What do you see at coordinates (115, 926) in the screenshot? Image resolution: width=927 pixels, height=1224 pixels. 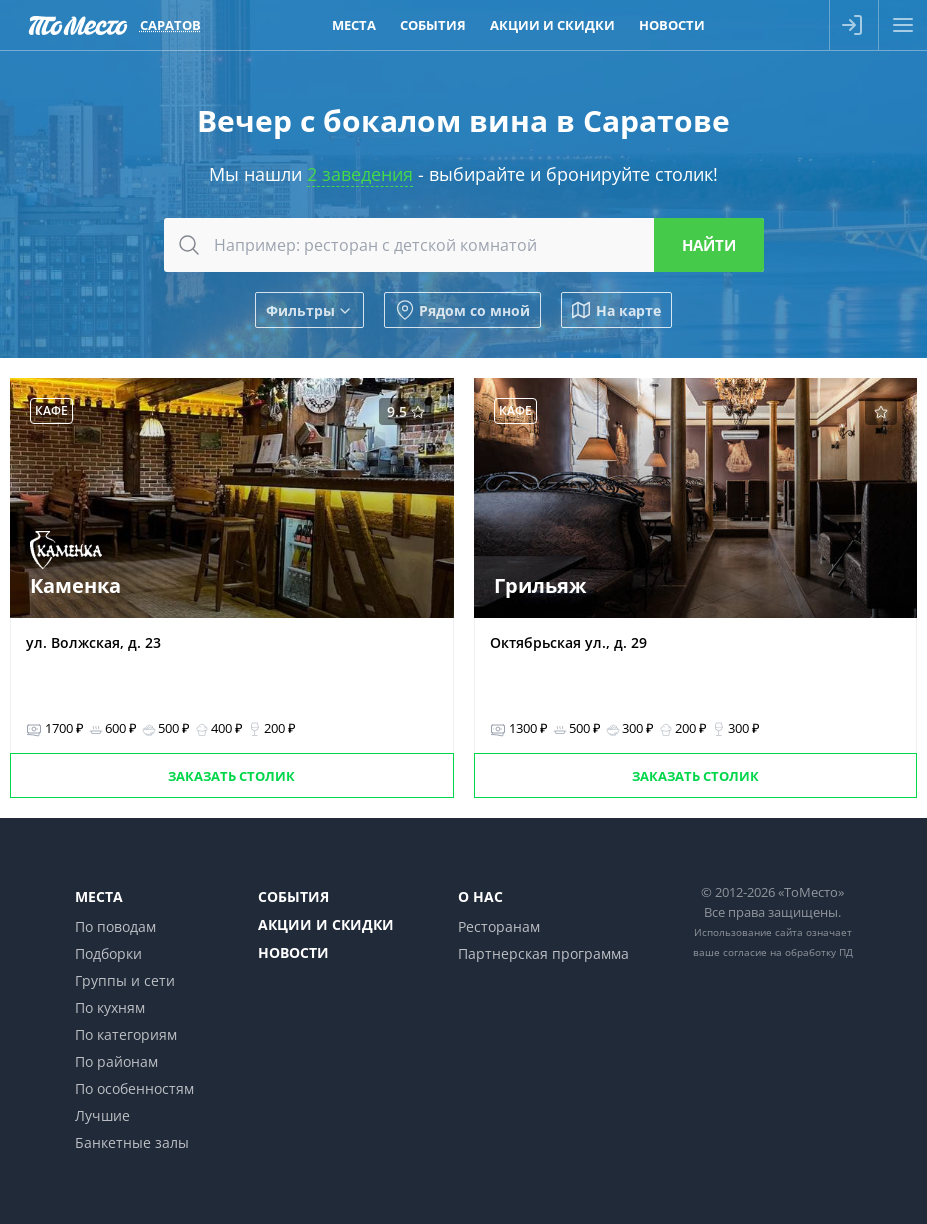 I see `По поводам` at bounding box center [115, 926].